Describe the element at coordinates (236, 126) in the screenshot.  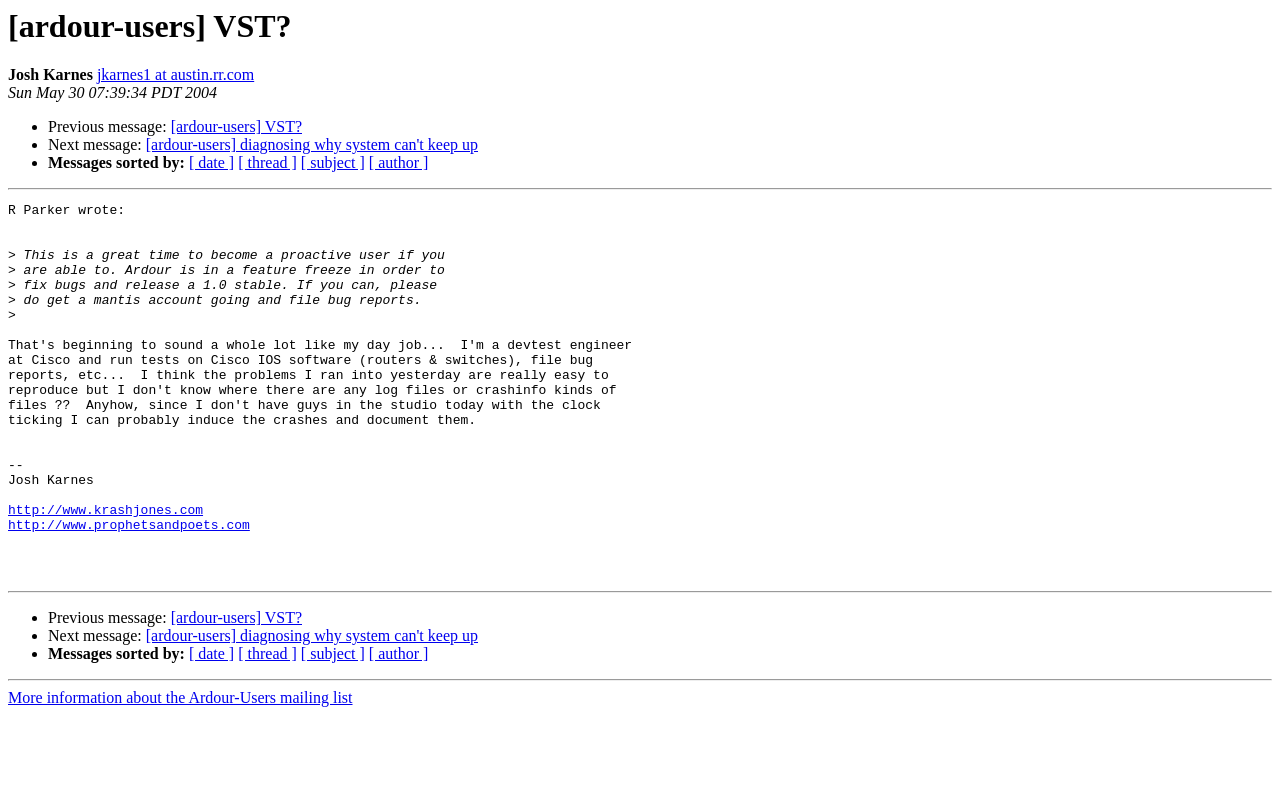
I see `[ardour-users] VST?` at that location.